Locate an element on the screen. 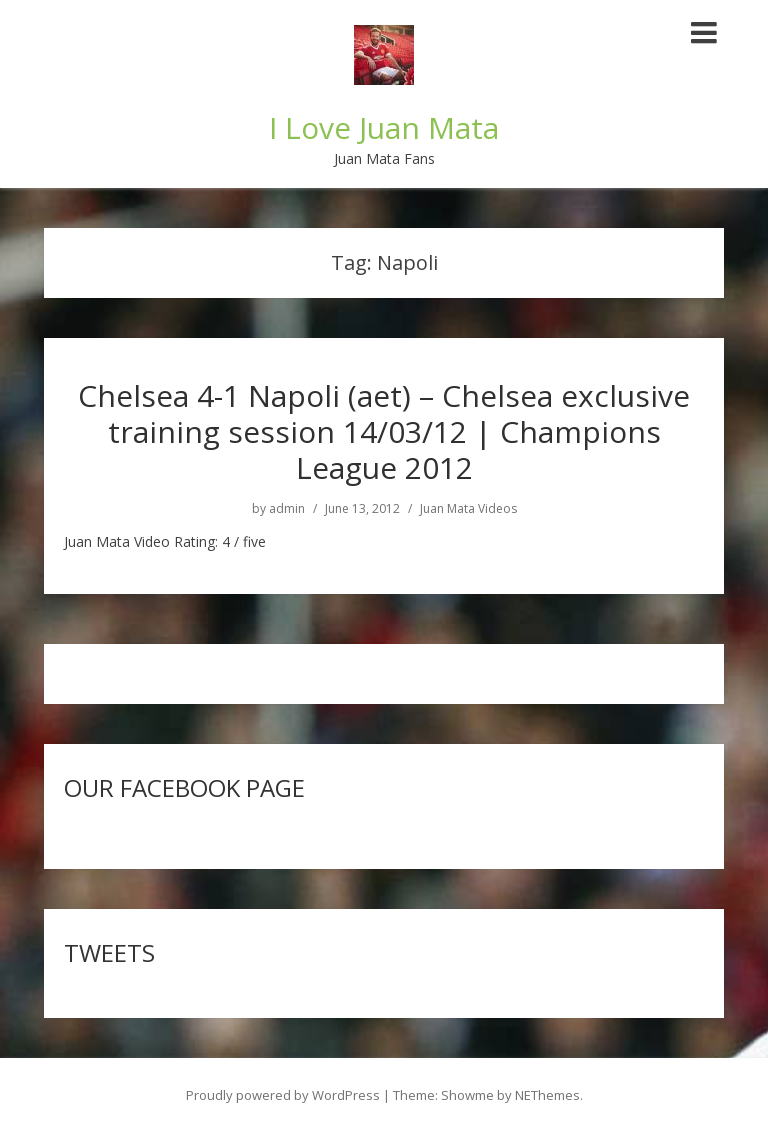  Juan Mata Videos is located at coordinates (468, 509).